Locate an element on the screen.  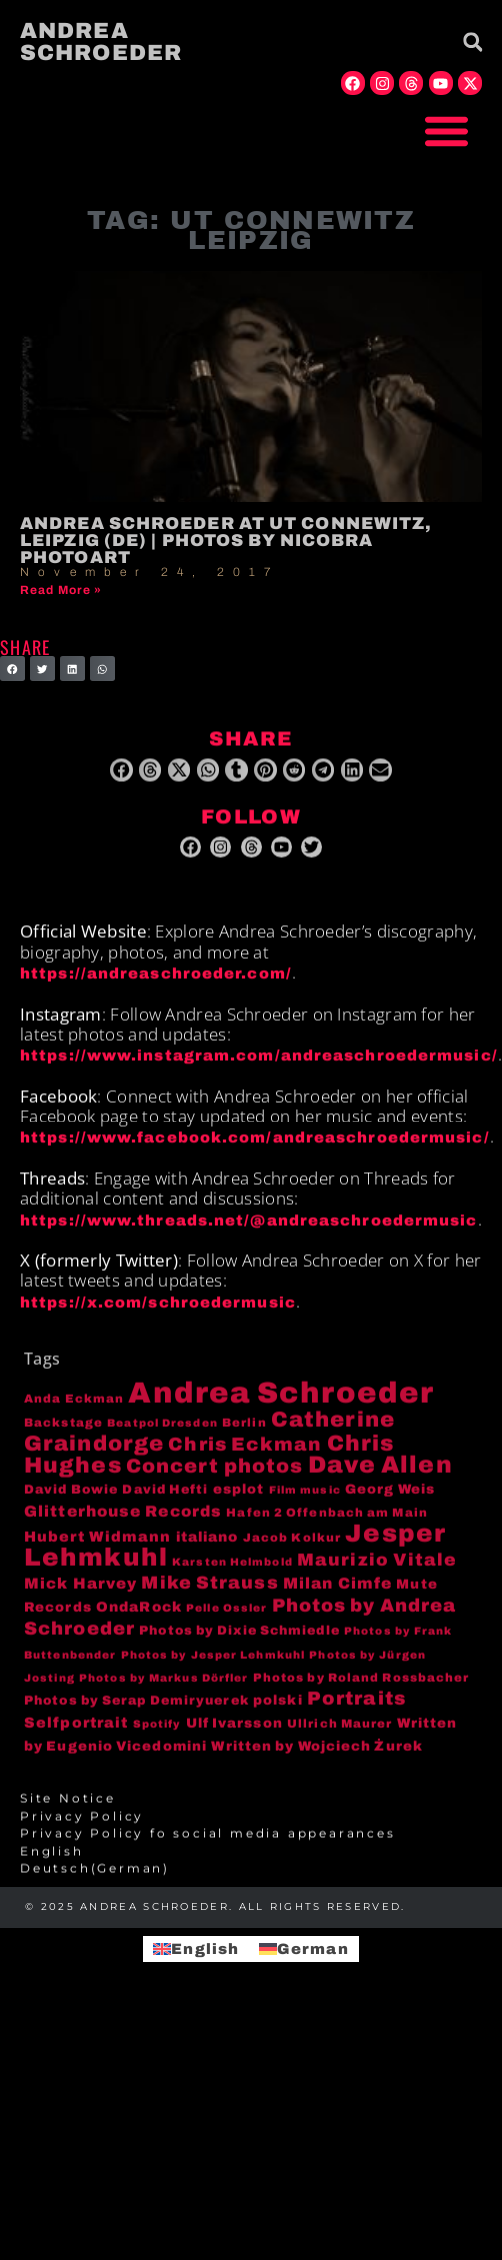
Photos by Serap Demiryuerek [Photos by Serap Demiryuerek (5 items)] is located at coordinates (136, 1714).